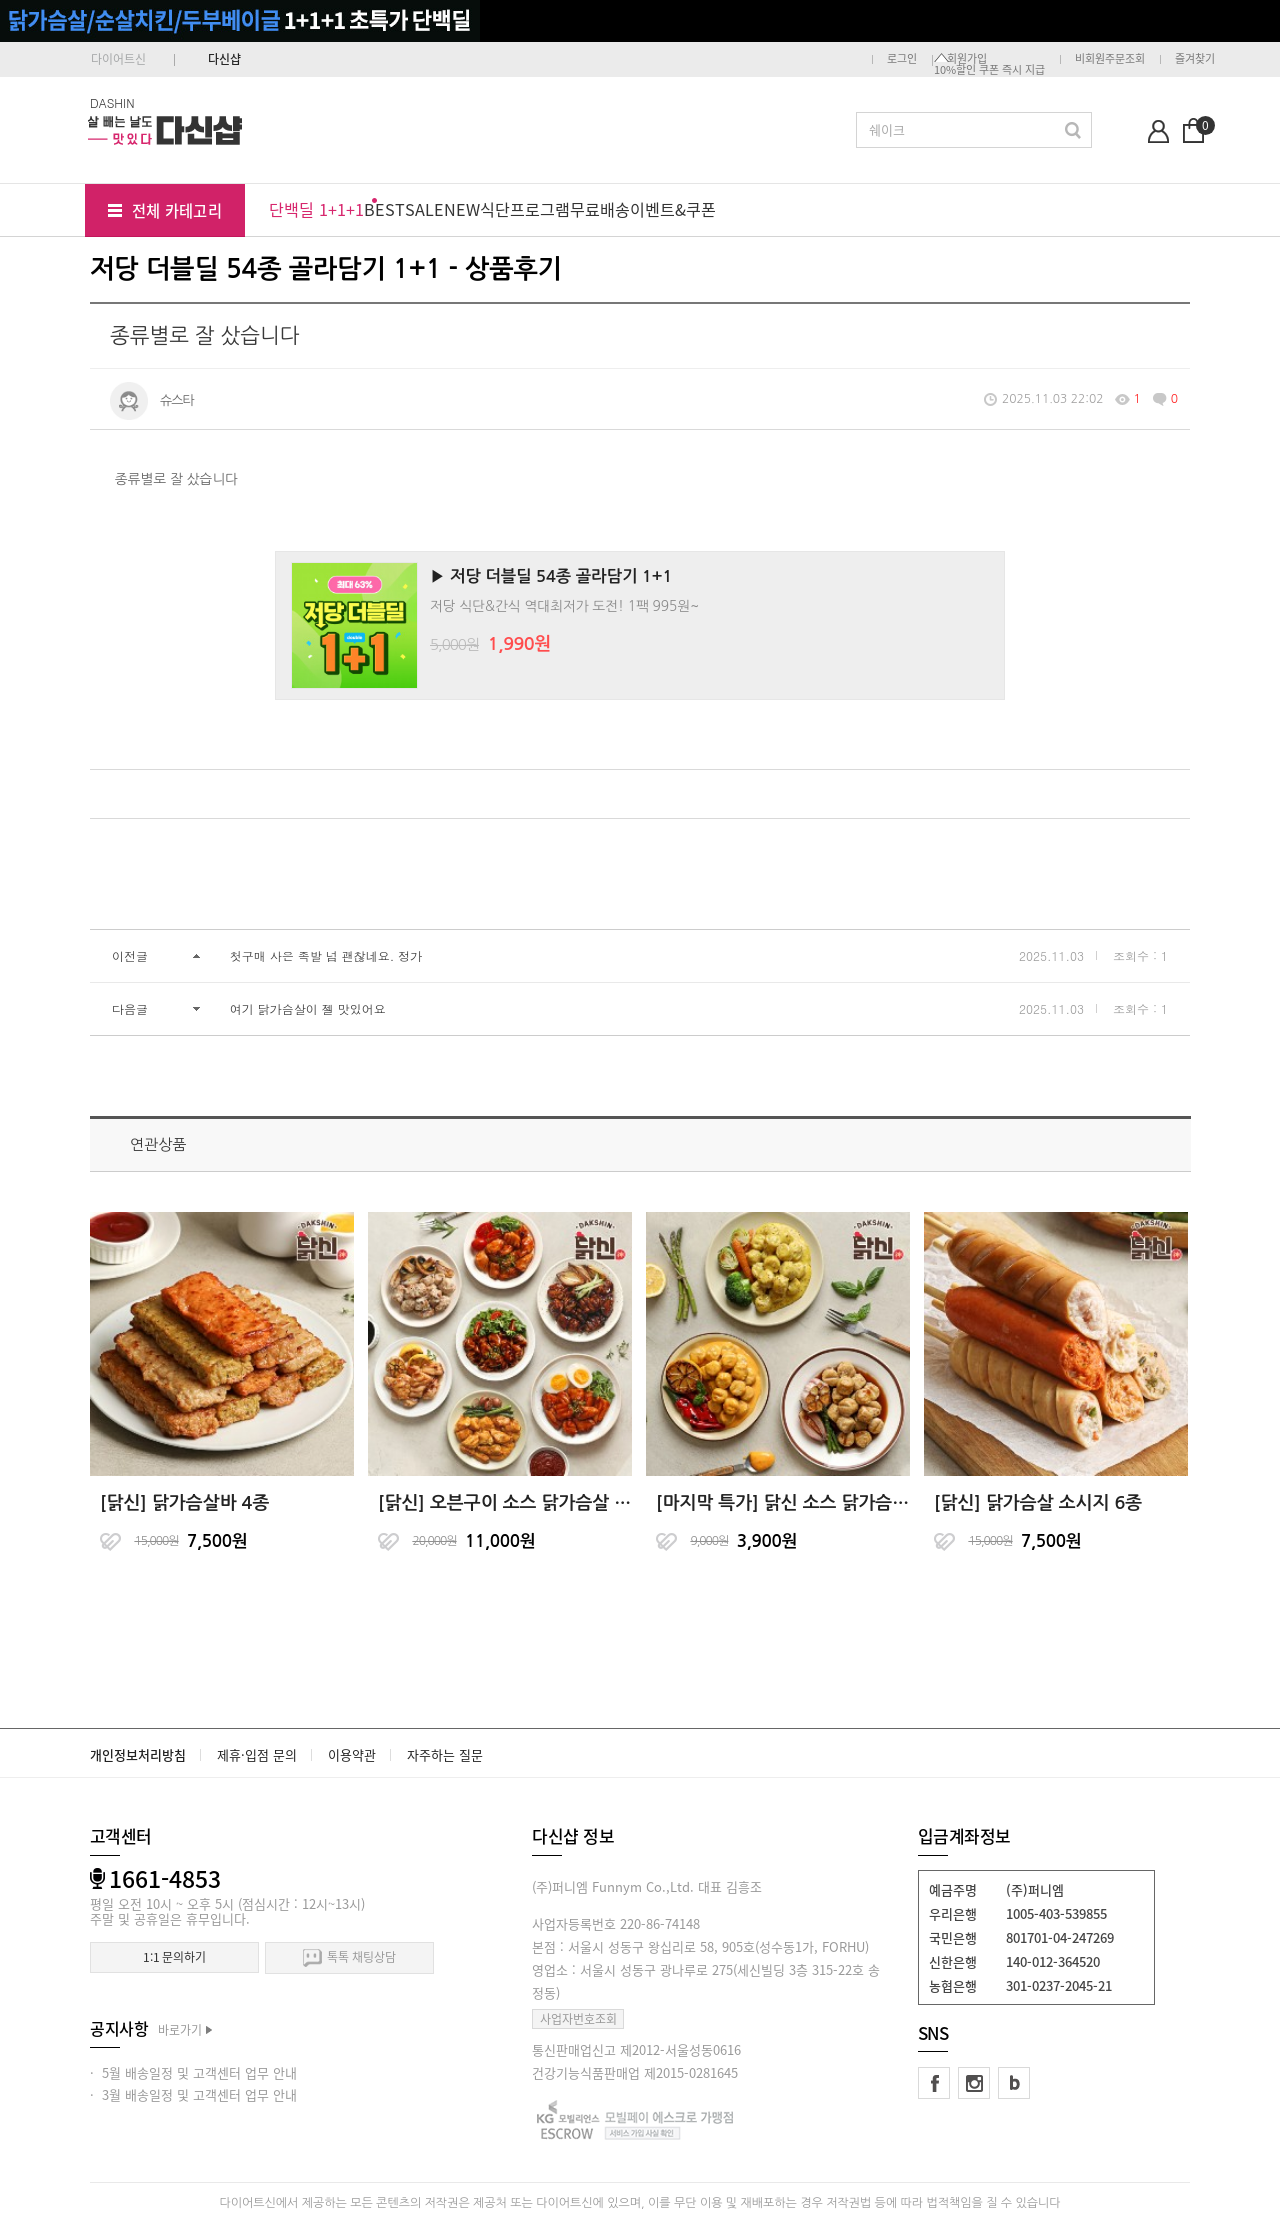 Image resolution: width=1280 pixels, height=2223 pixels. I want to click on 제휴·입점 문의, so click(257, 1754).